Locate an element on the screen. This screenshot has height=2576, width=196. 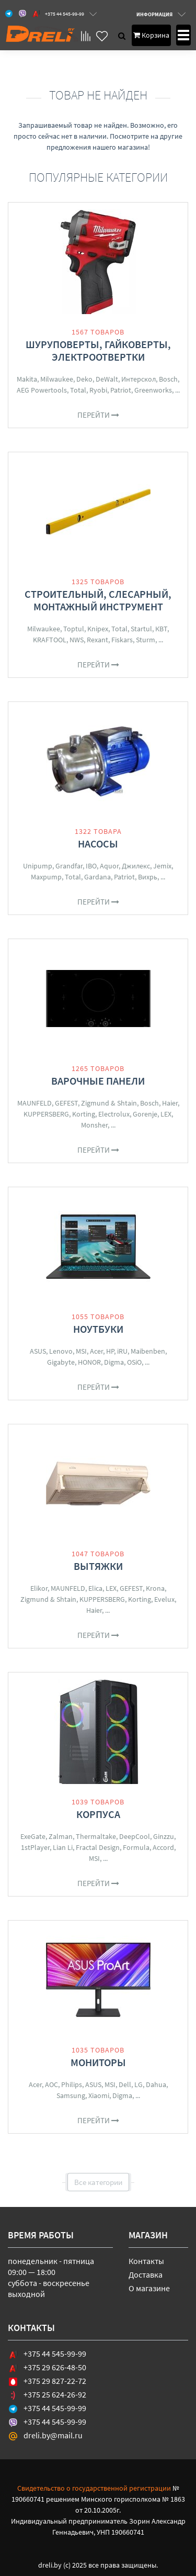
Fractal Design is located at coordinates (98, 1847).